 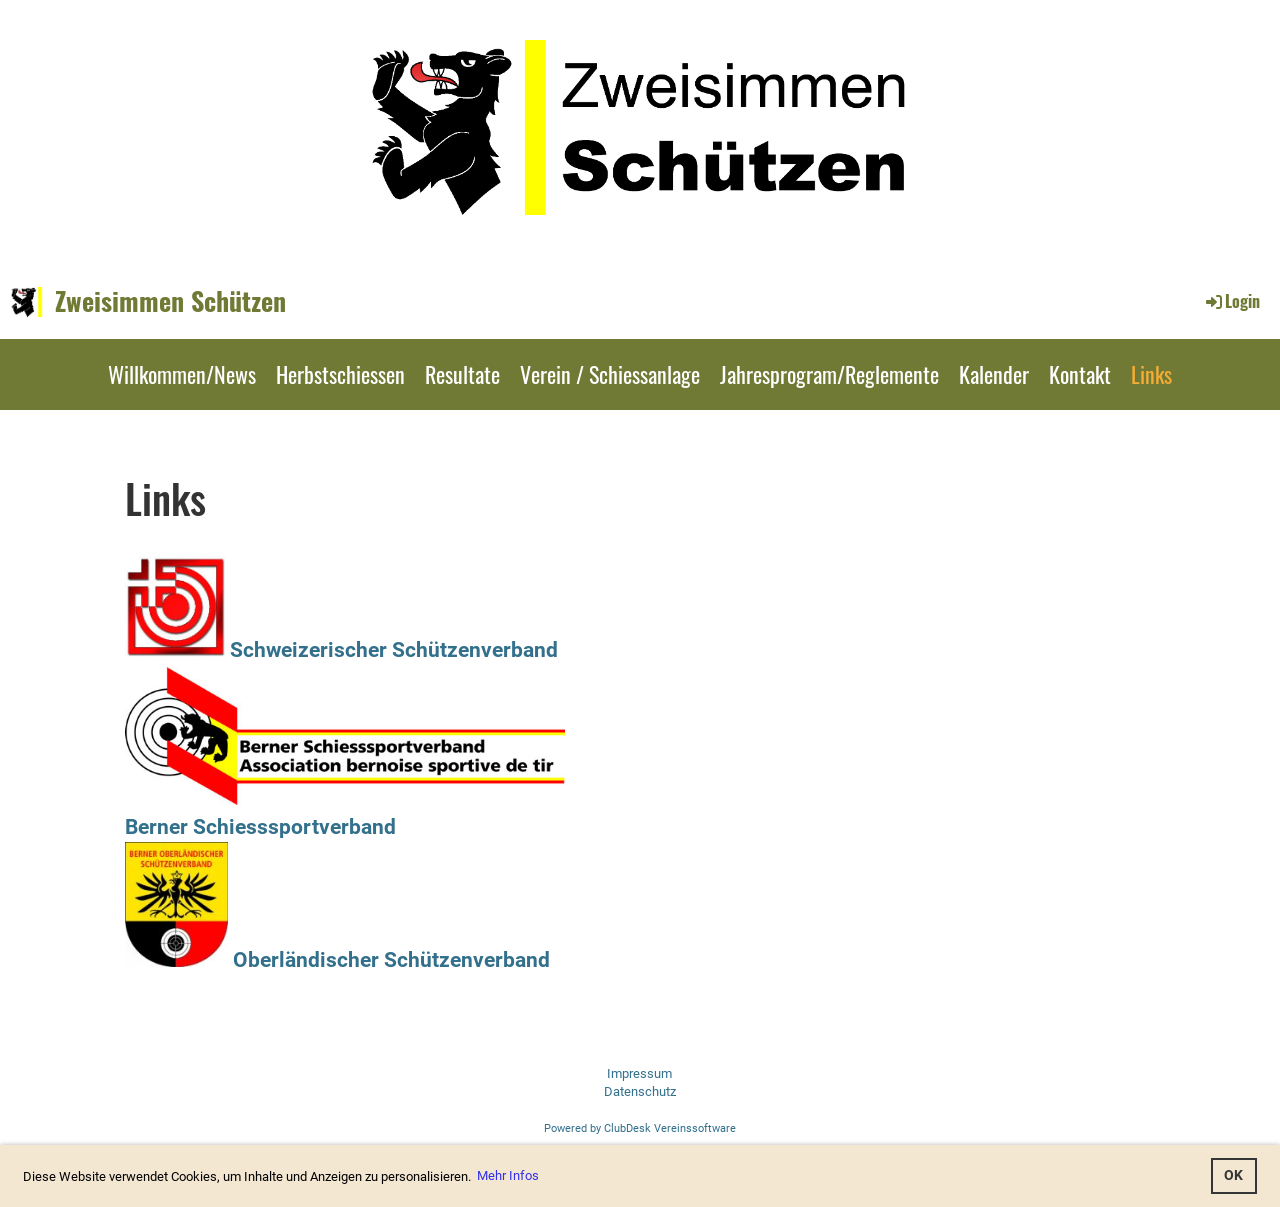 I want to click on Willkommen/News, so click(x=182, y=374).